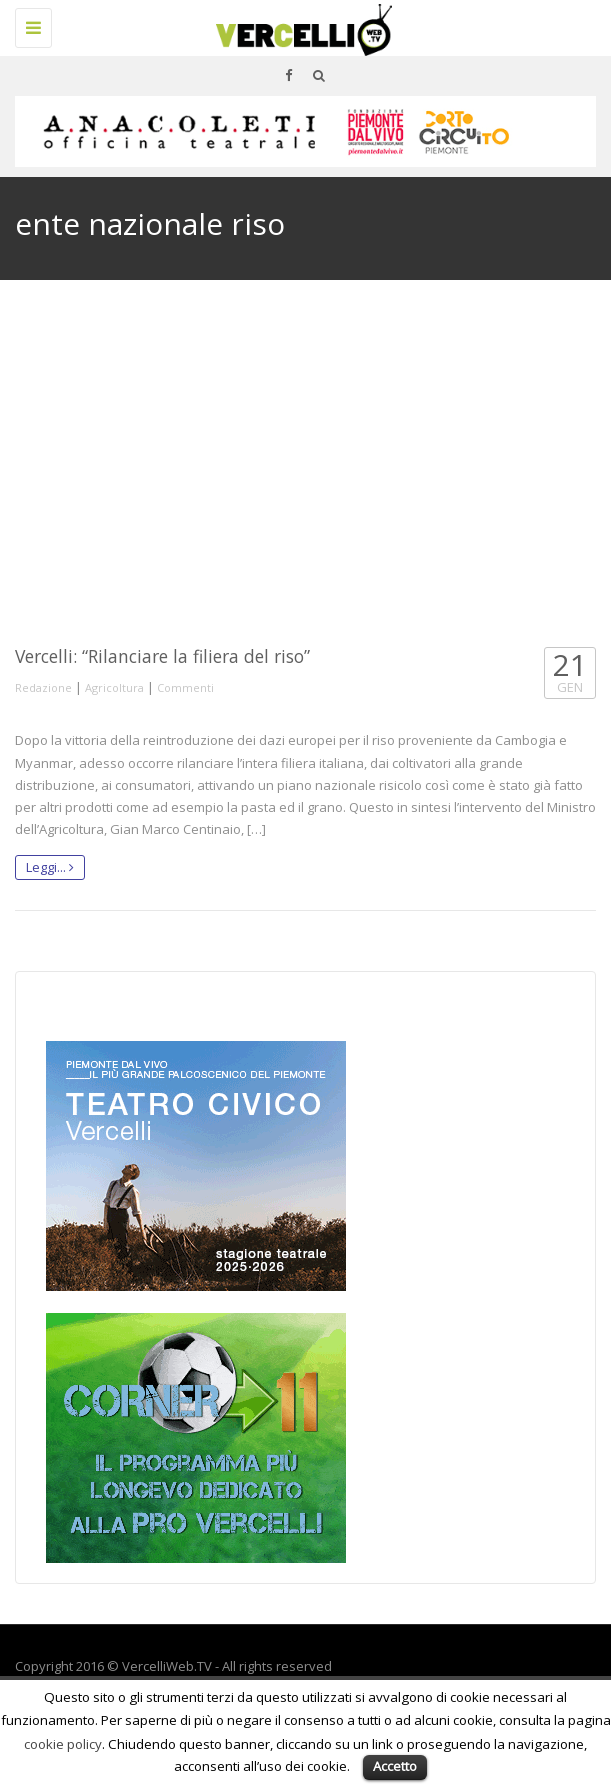 The width and height of the screenshot is (611, 1785). What do you see at coordinates (162, 656) in the screenshot?
I see `Vercelli: “Rilanciare la filiera del riso”` at bounding box center [162, 656].